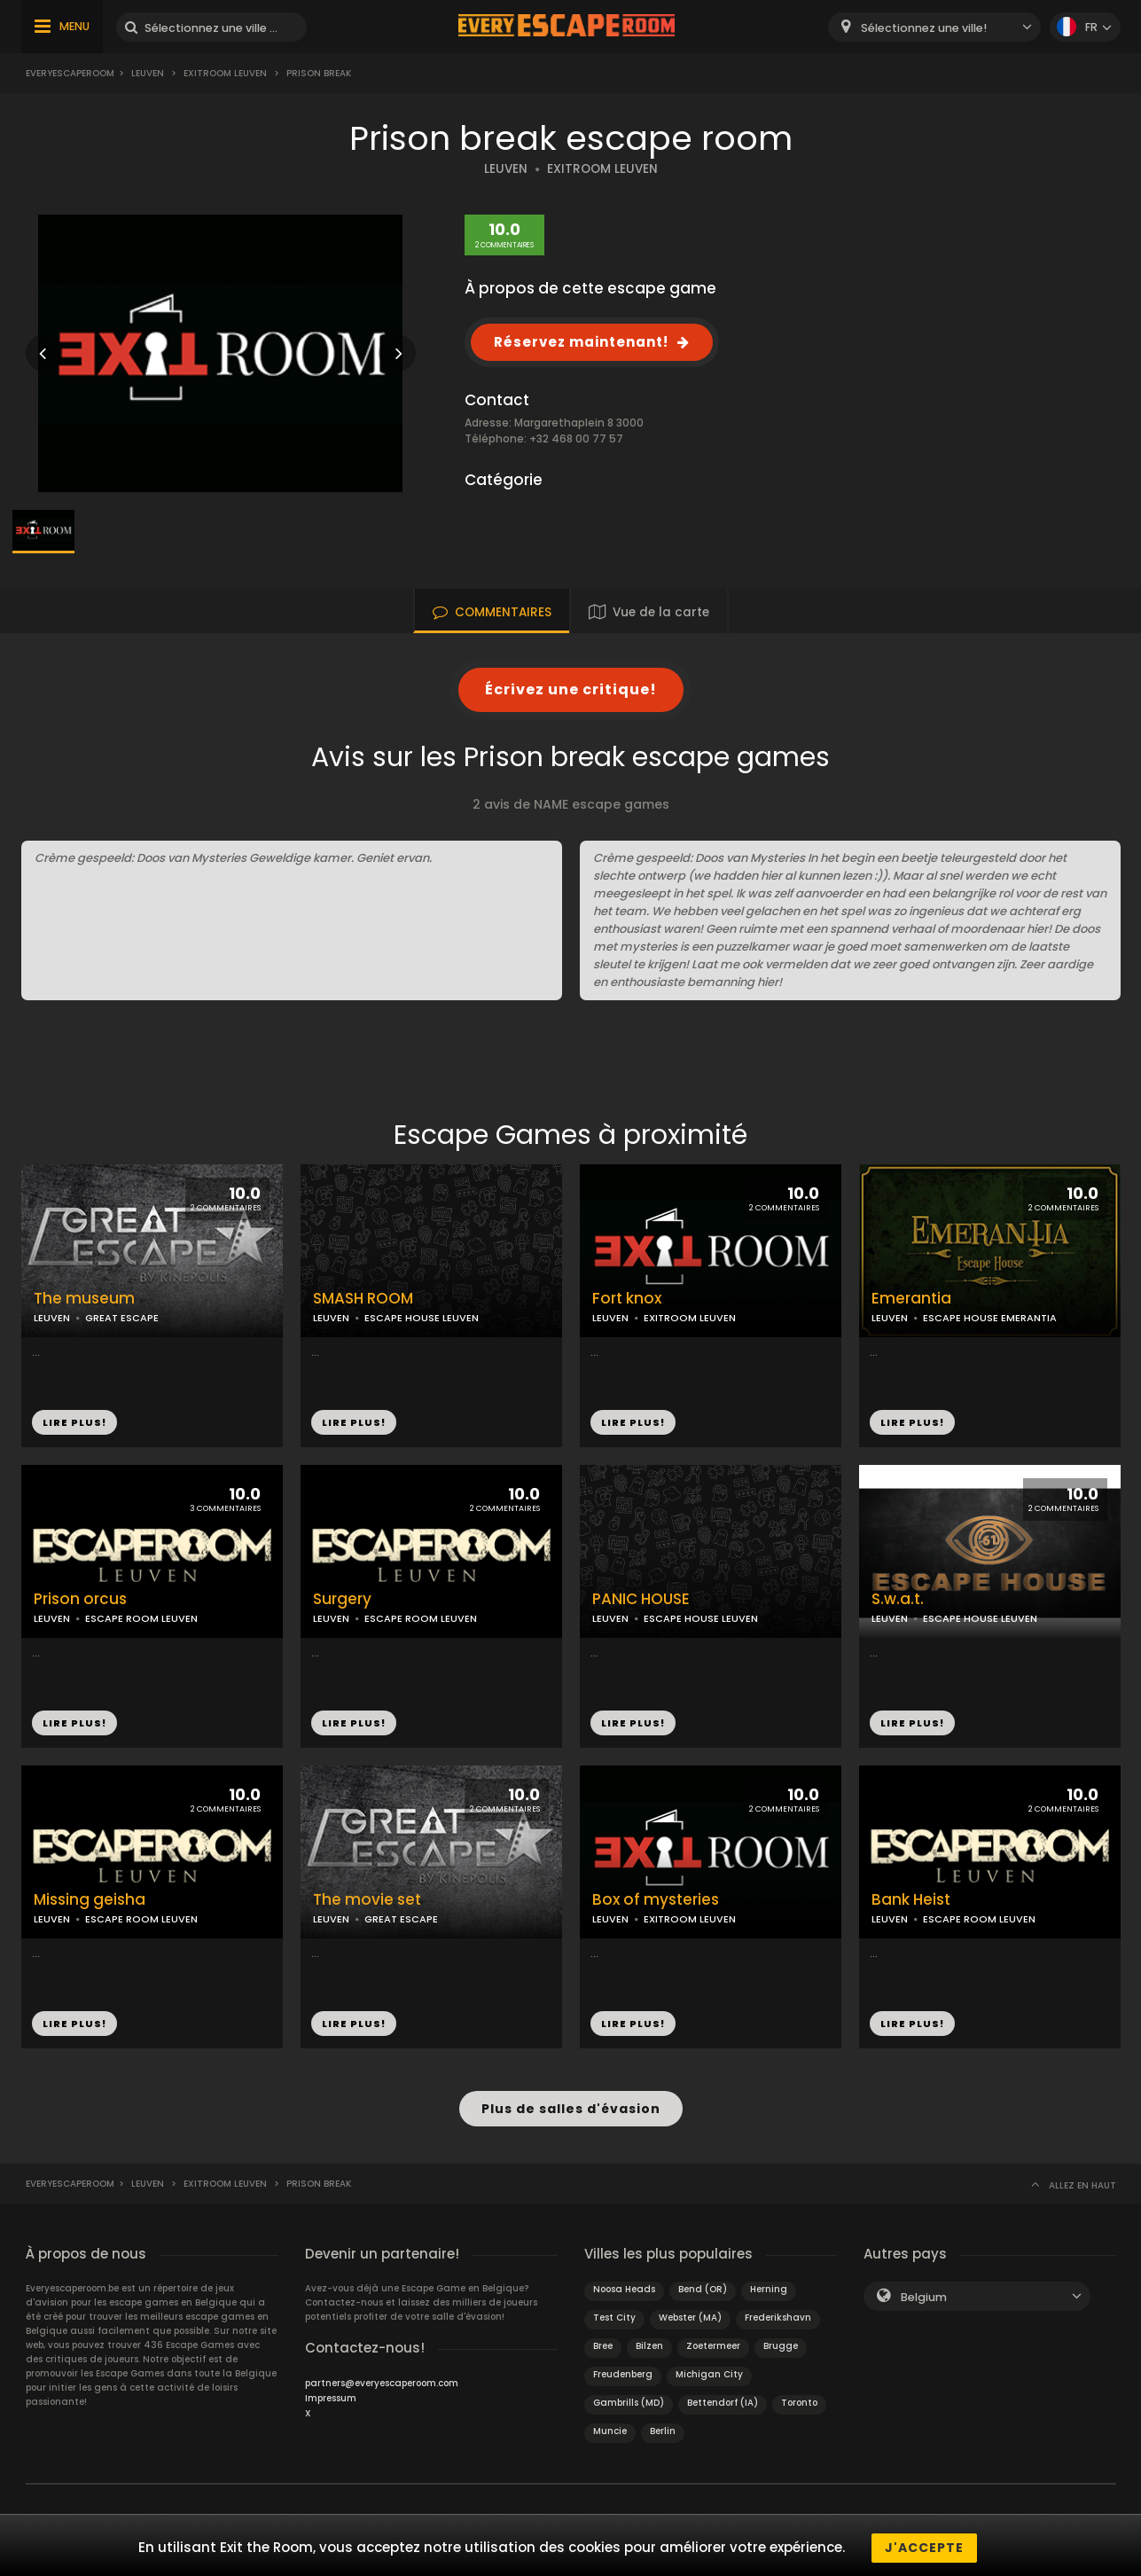 The height and width of the screenshot is (2576, 1141). What do you see at coordinates (74, 1422) in the screenshot?
I see `LIRE PLUS!` at bounding box center [74, 1422].